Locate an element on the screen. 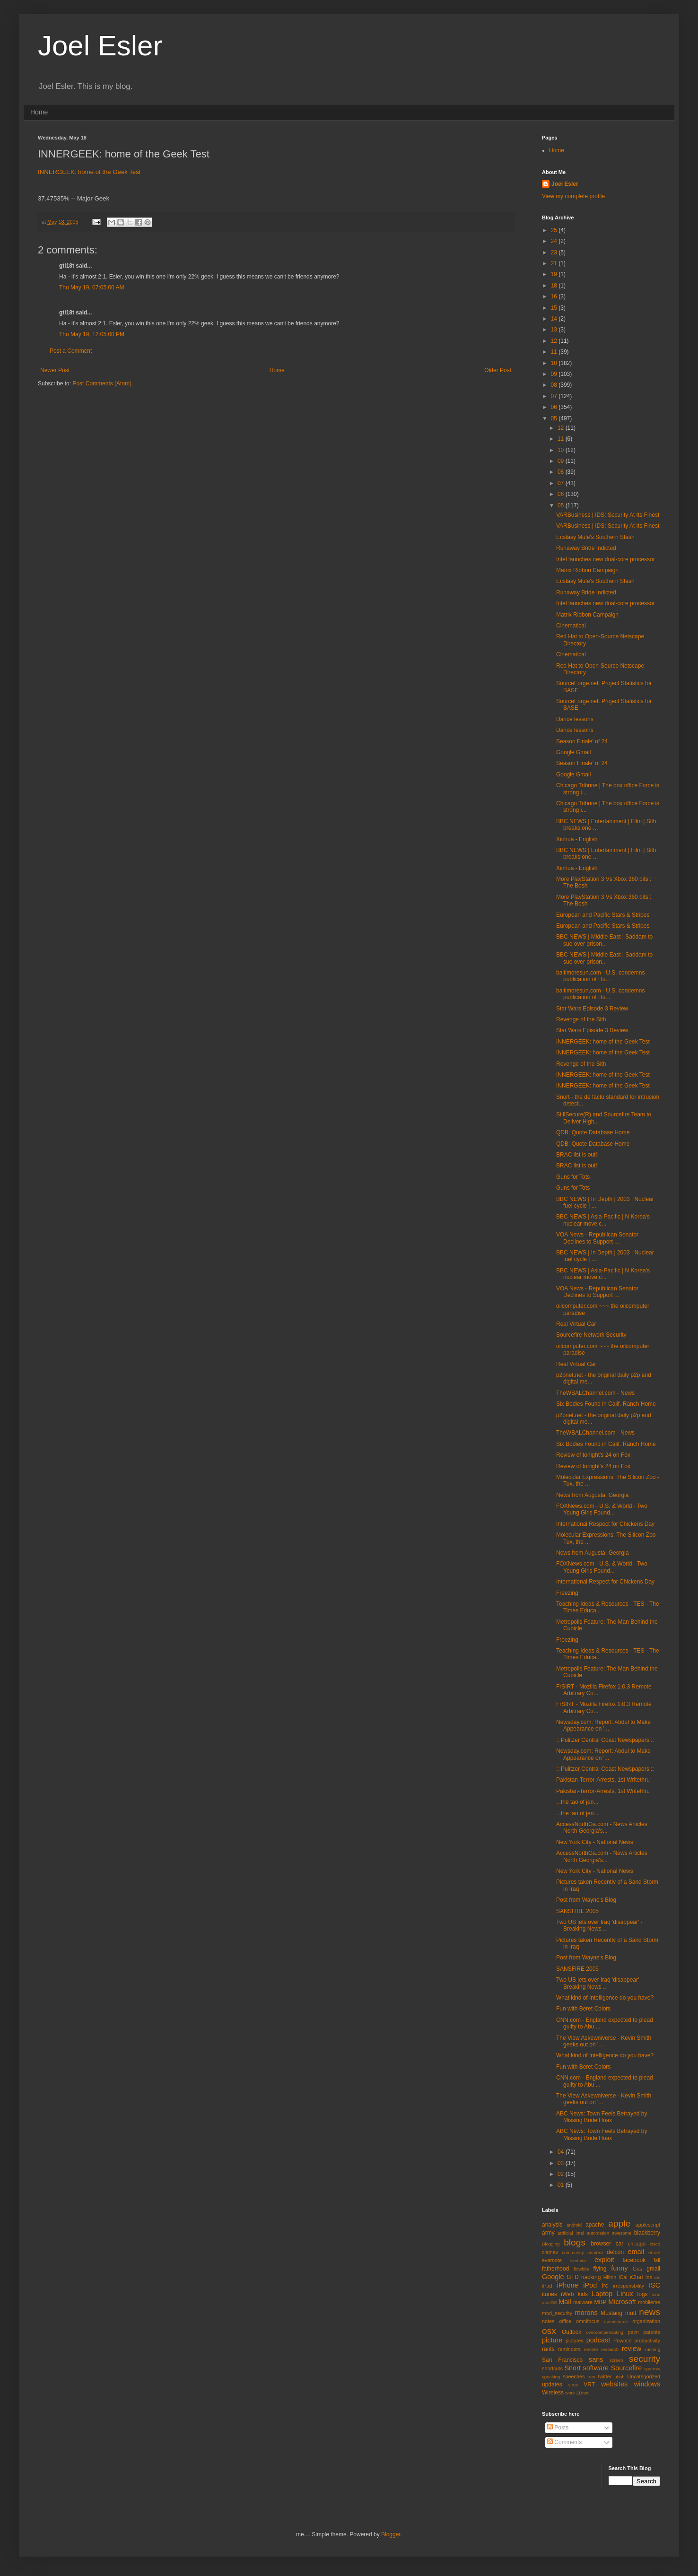 The width and height of the screenshot is (698, 2576). VOA News - Republican Senator Declines to Support ... is located at coordinates (597, 1237).